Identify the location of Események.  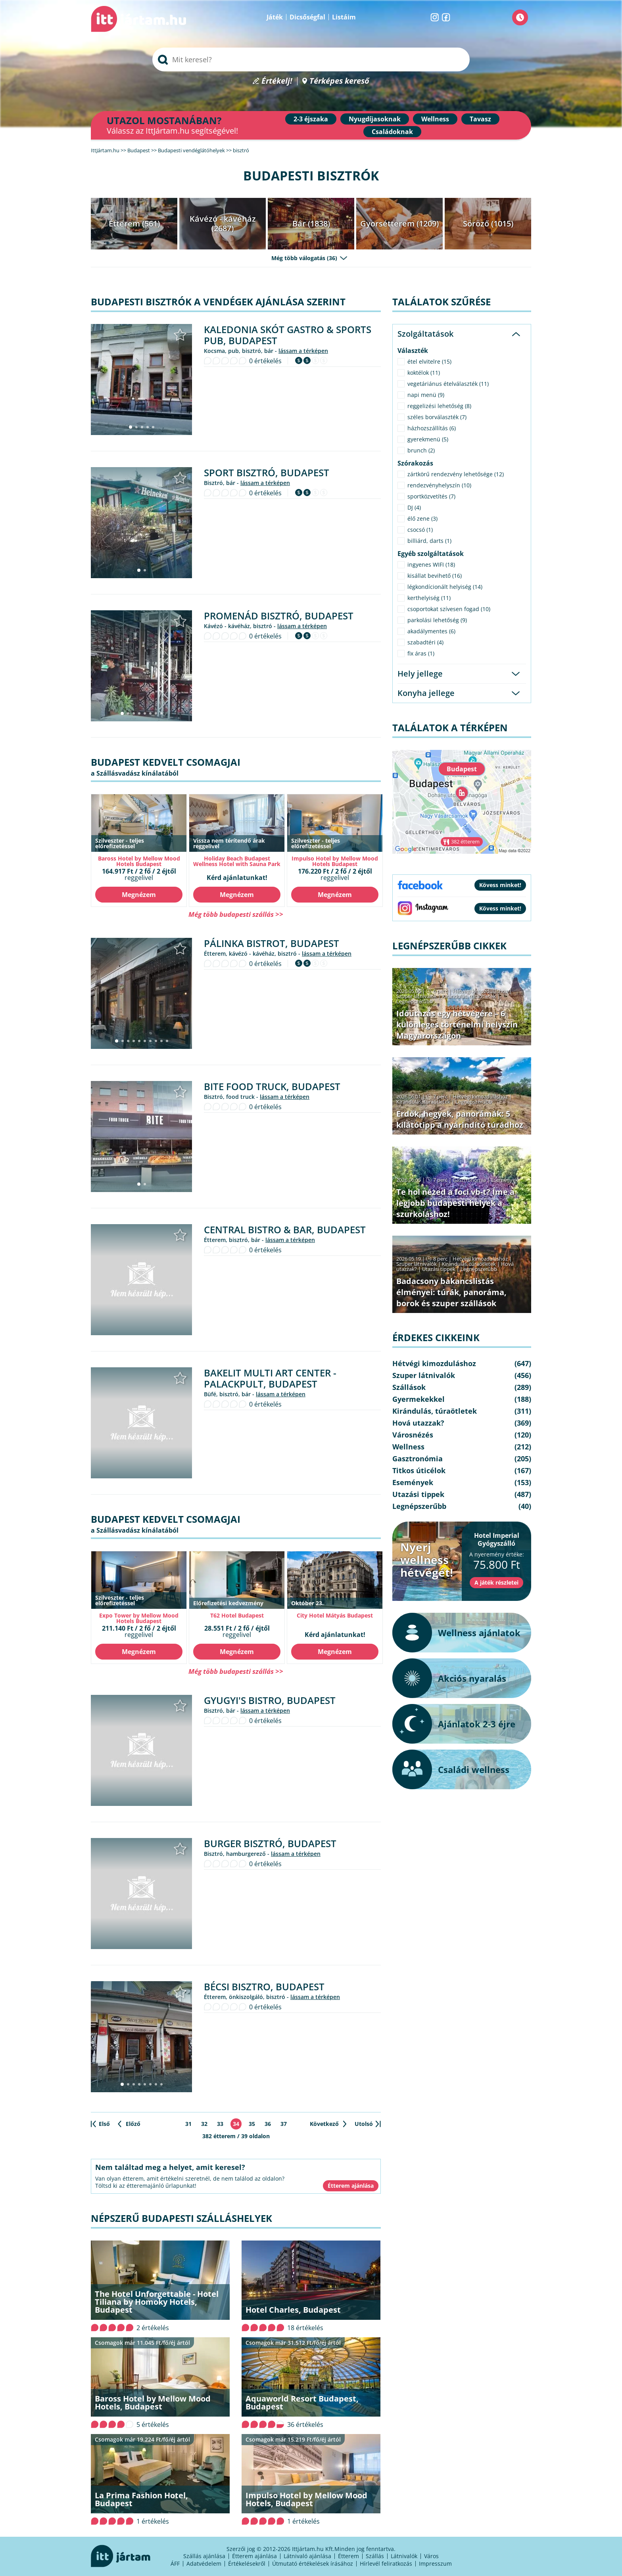
(504, 1179).